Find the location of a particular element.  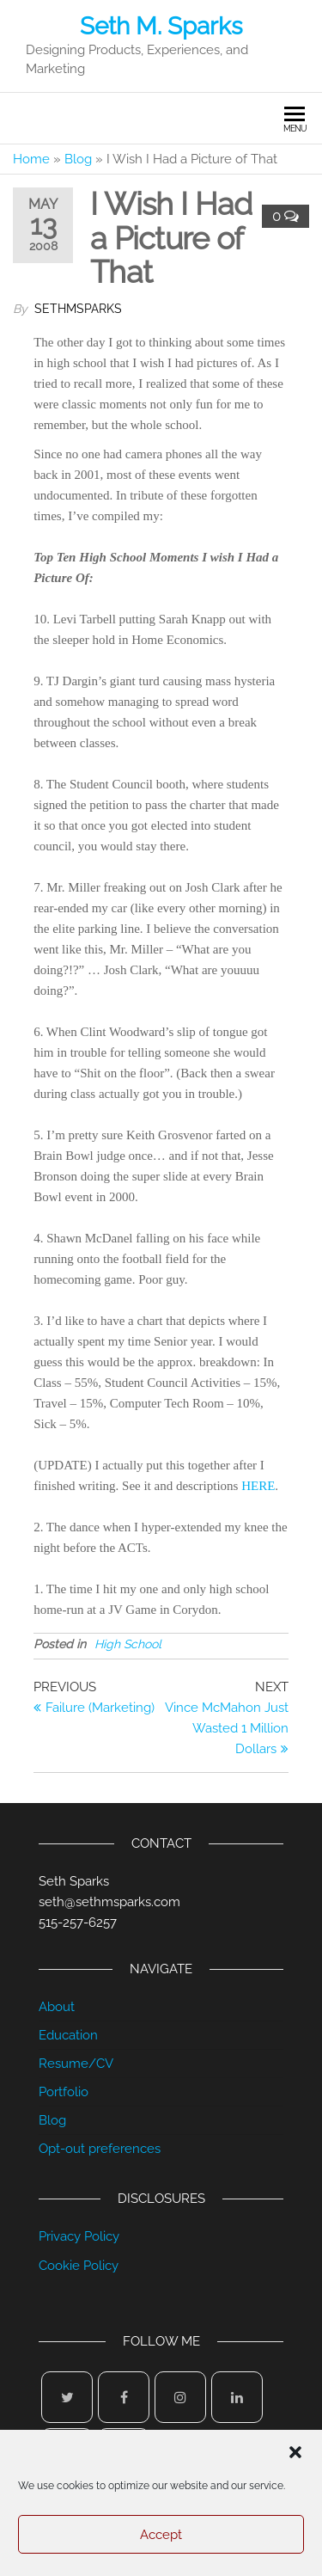

Privacy Policy is located at coordinates (79, 2236).